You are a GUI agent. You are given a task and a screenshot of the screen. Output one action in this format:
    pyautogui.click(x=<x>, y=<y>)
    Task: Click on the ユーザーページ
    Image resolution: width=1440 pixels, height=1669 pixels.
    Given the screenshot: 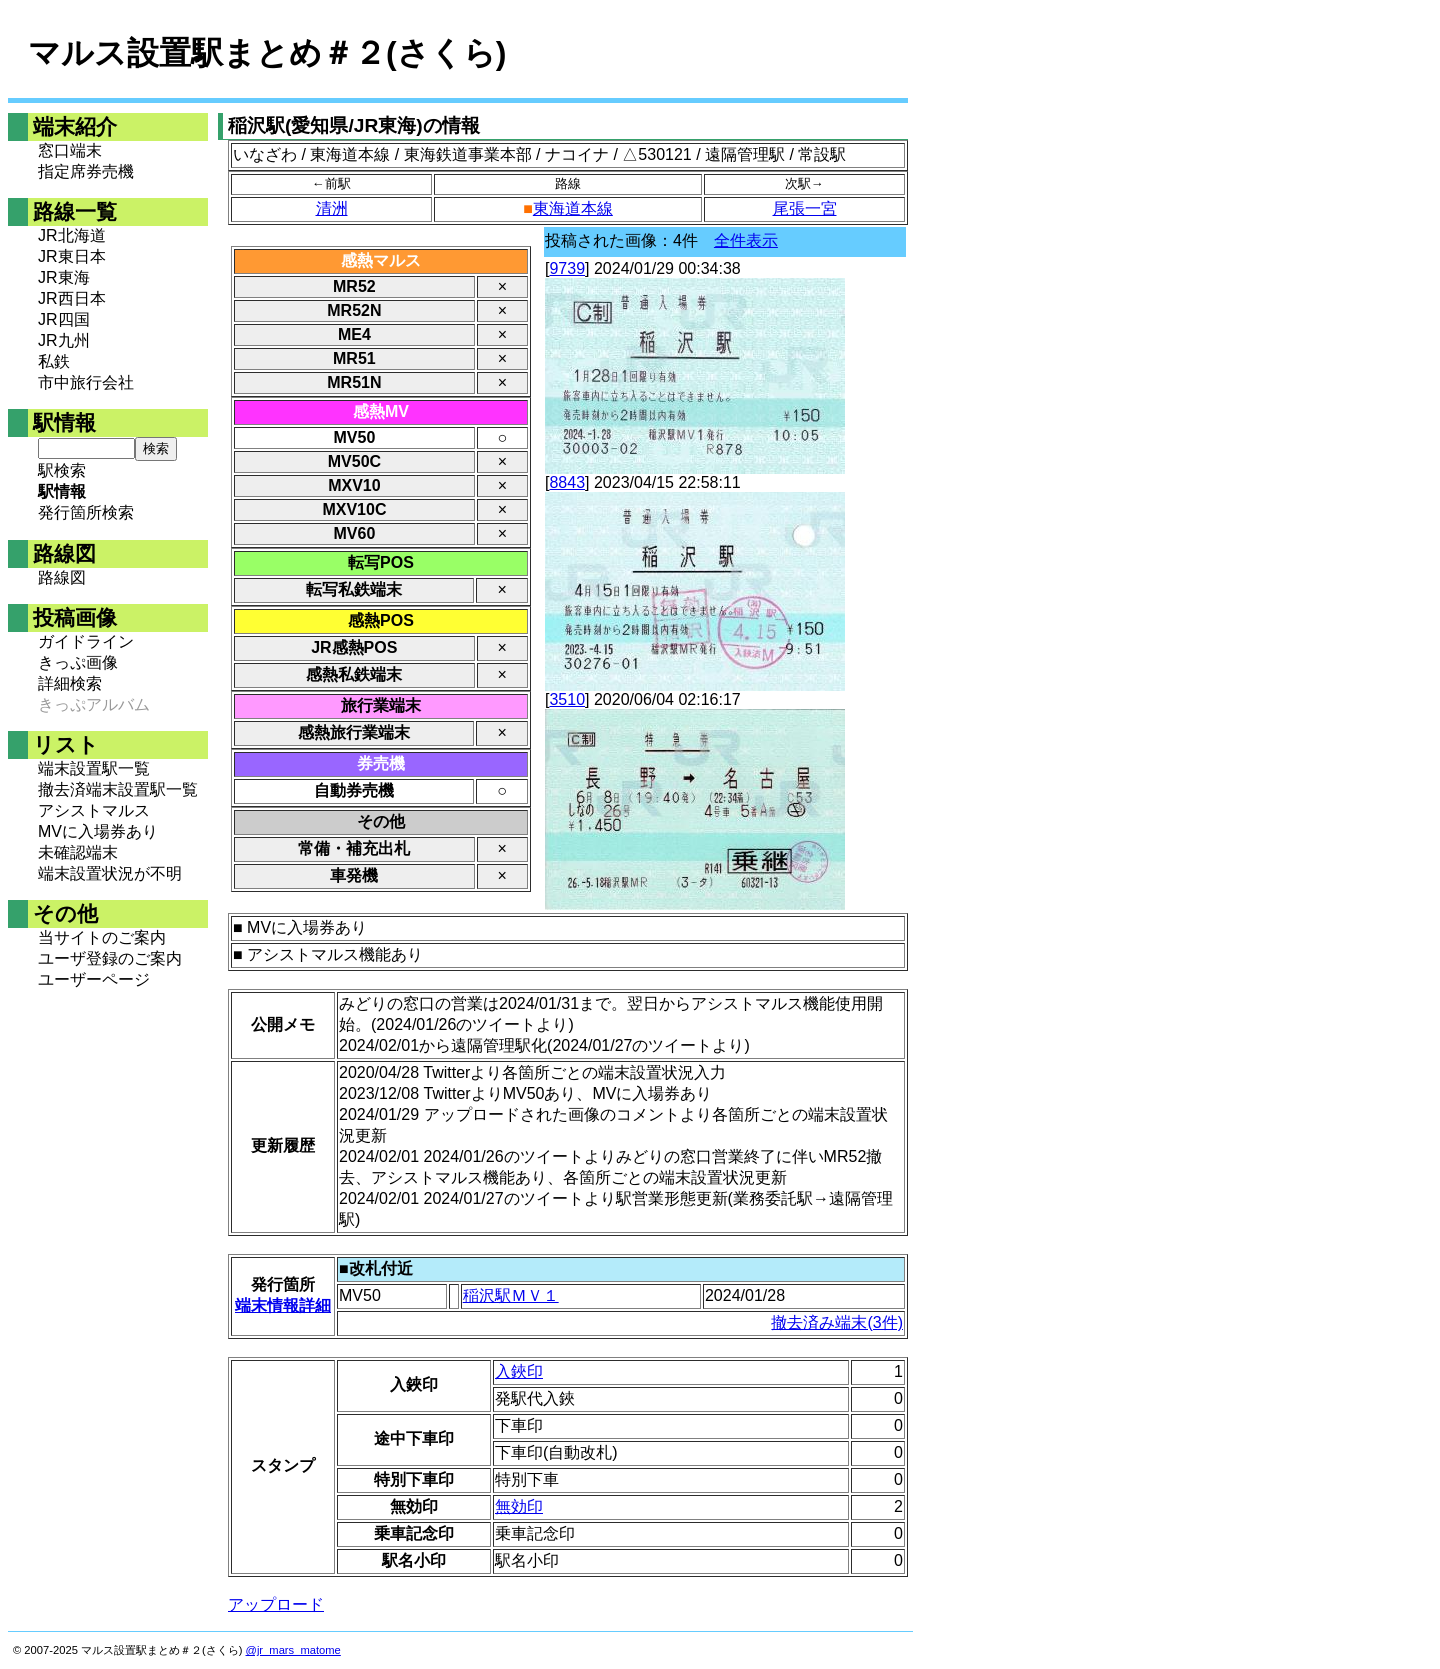 What is the action you would take?
    pyautogui.click(x=94, y=979)
    